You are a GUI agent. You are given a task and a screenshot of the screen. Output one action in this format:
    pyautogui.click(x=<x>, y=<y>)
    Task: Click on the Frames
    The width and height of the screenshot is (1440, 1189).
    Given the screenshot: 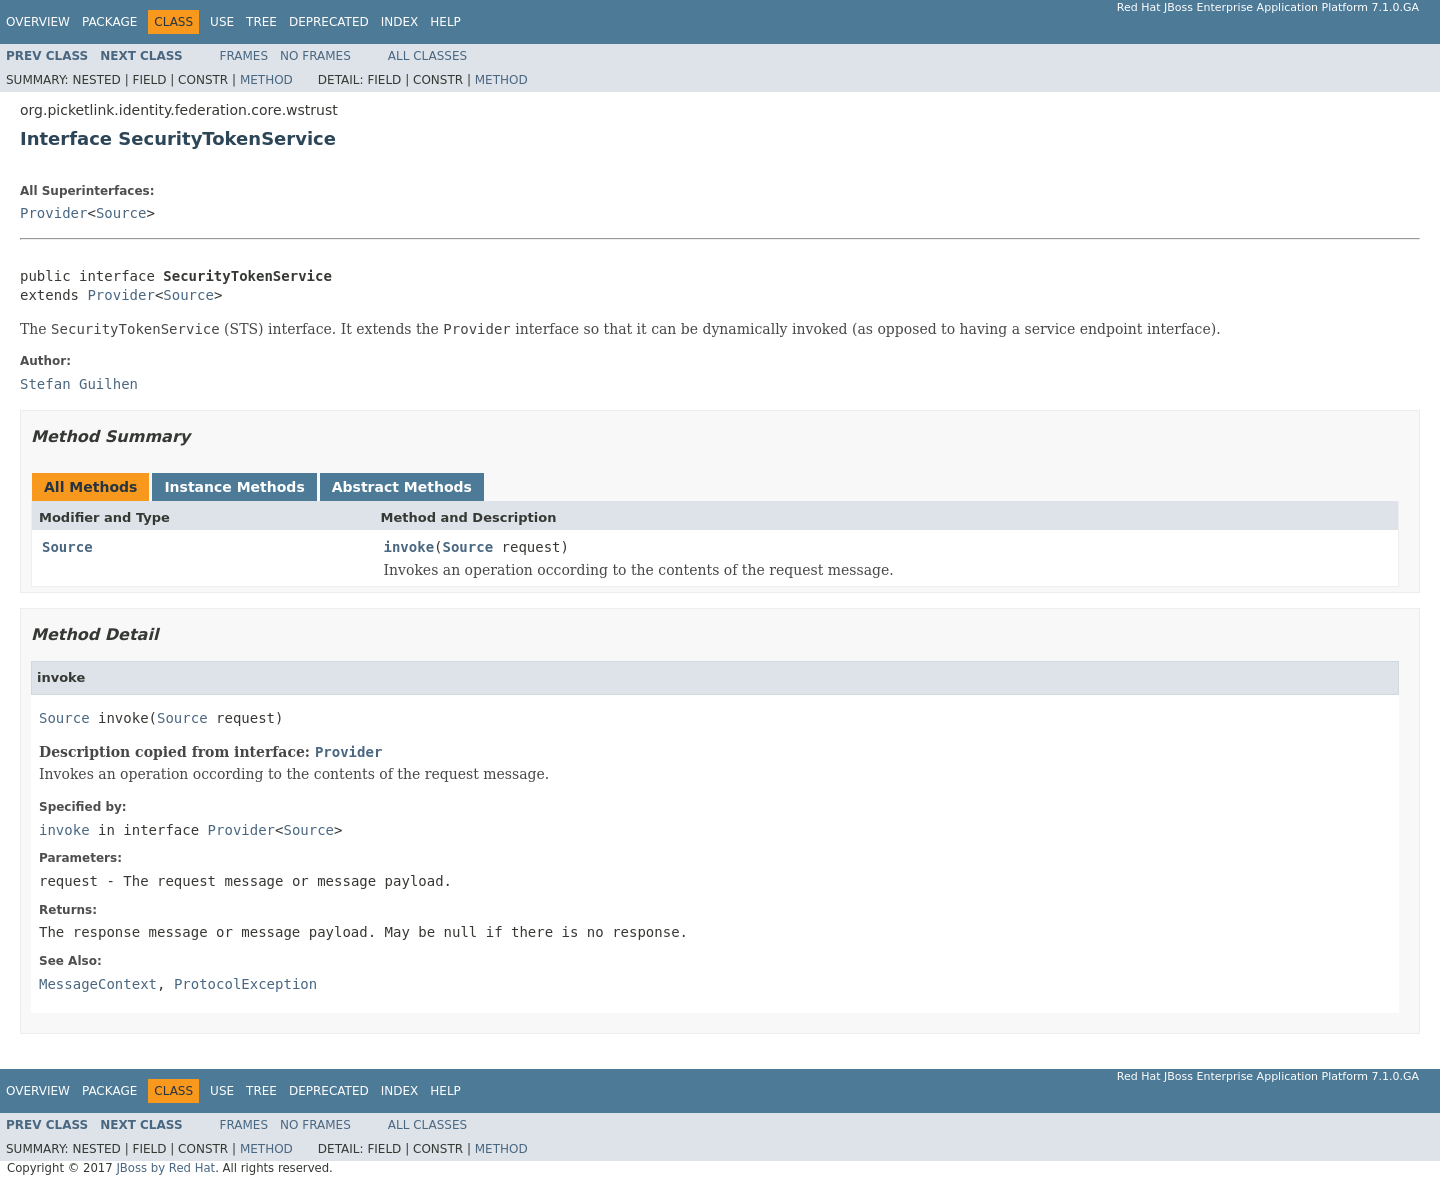 What is the action you would take?
    pyautogui.click(x=244, y=56)
    